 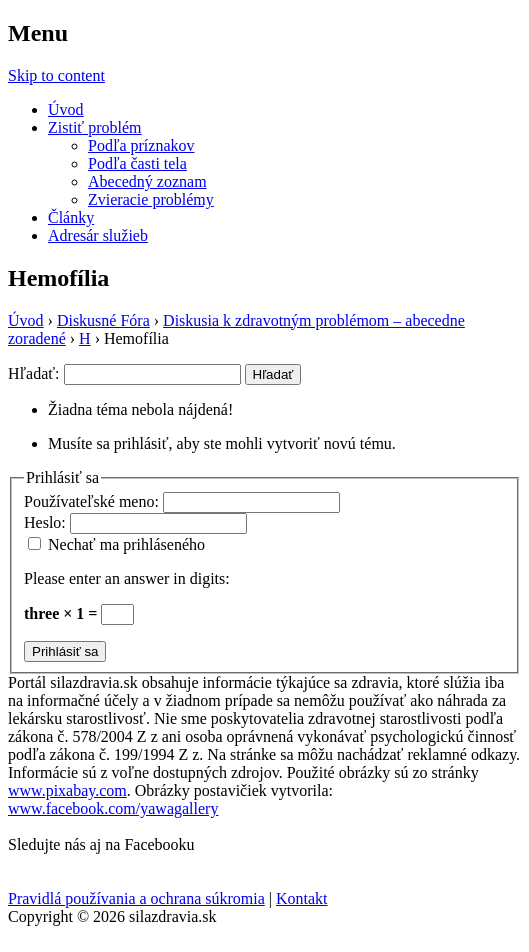 What do you see at coordinates (113, 808) in the screenshot?
I see `www.facebook.com/yawagallery` at bounding box center [113, 808].